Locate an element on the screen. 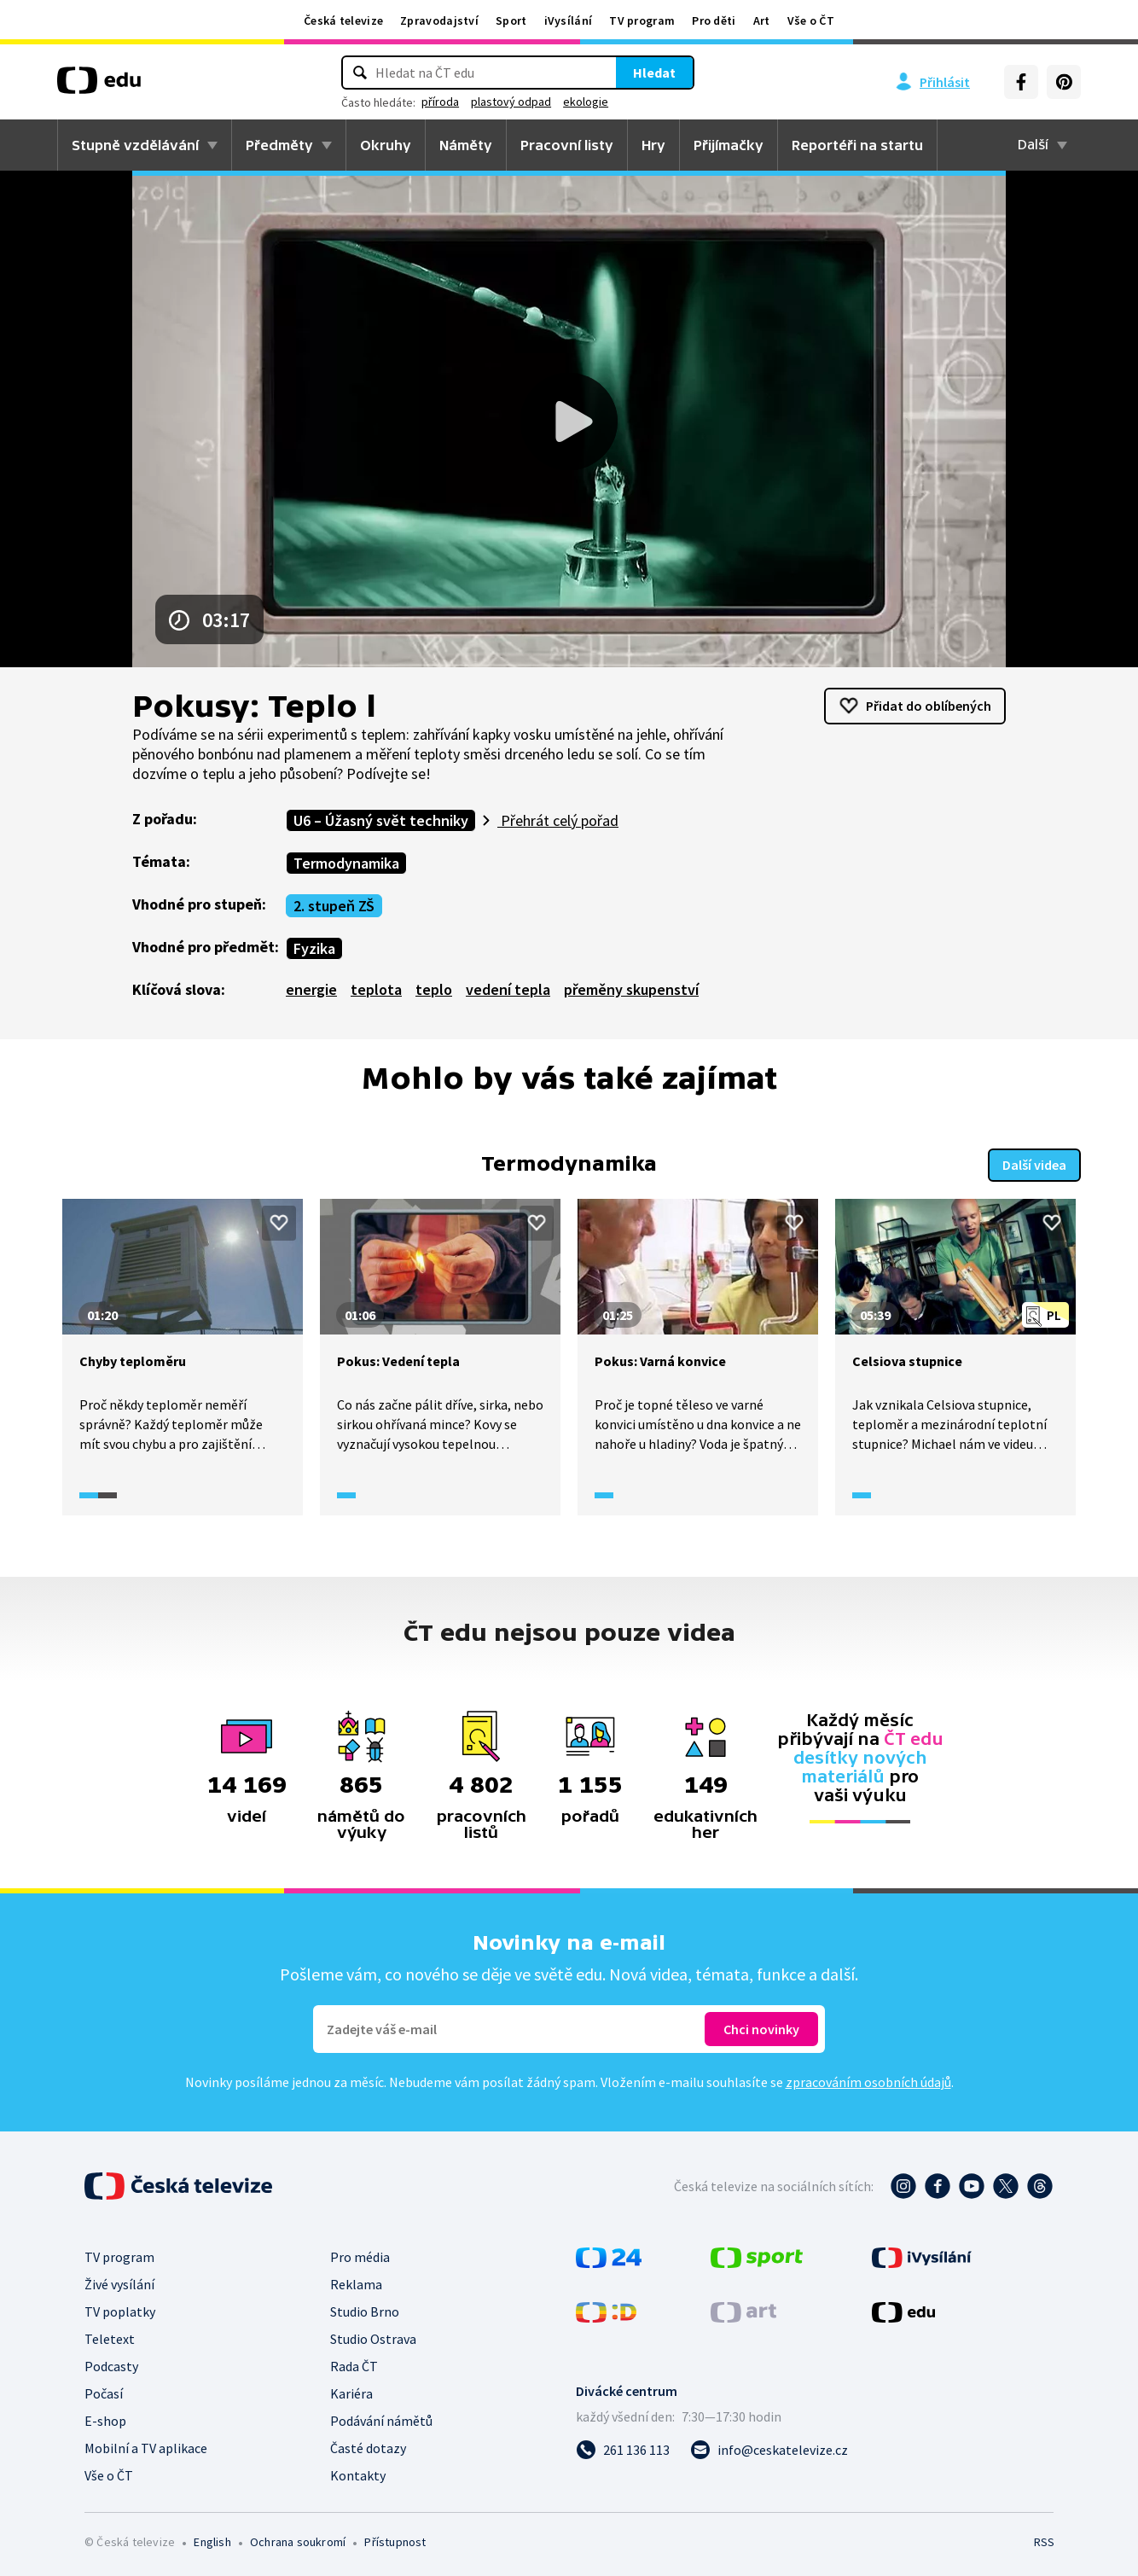  zpracováním osobních údajů is located at coordinates (868, 2080).